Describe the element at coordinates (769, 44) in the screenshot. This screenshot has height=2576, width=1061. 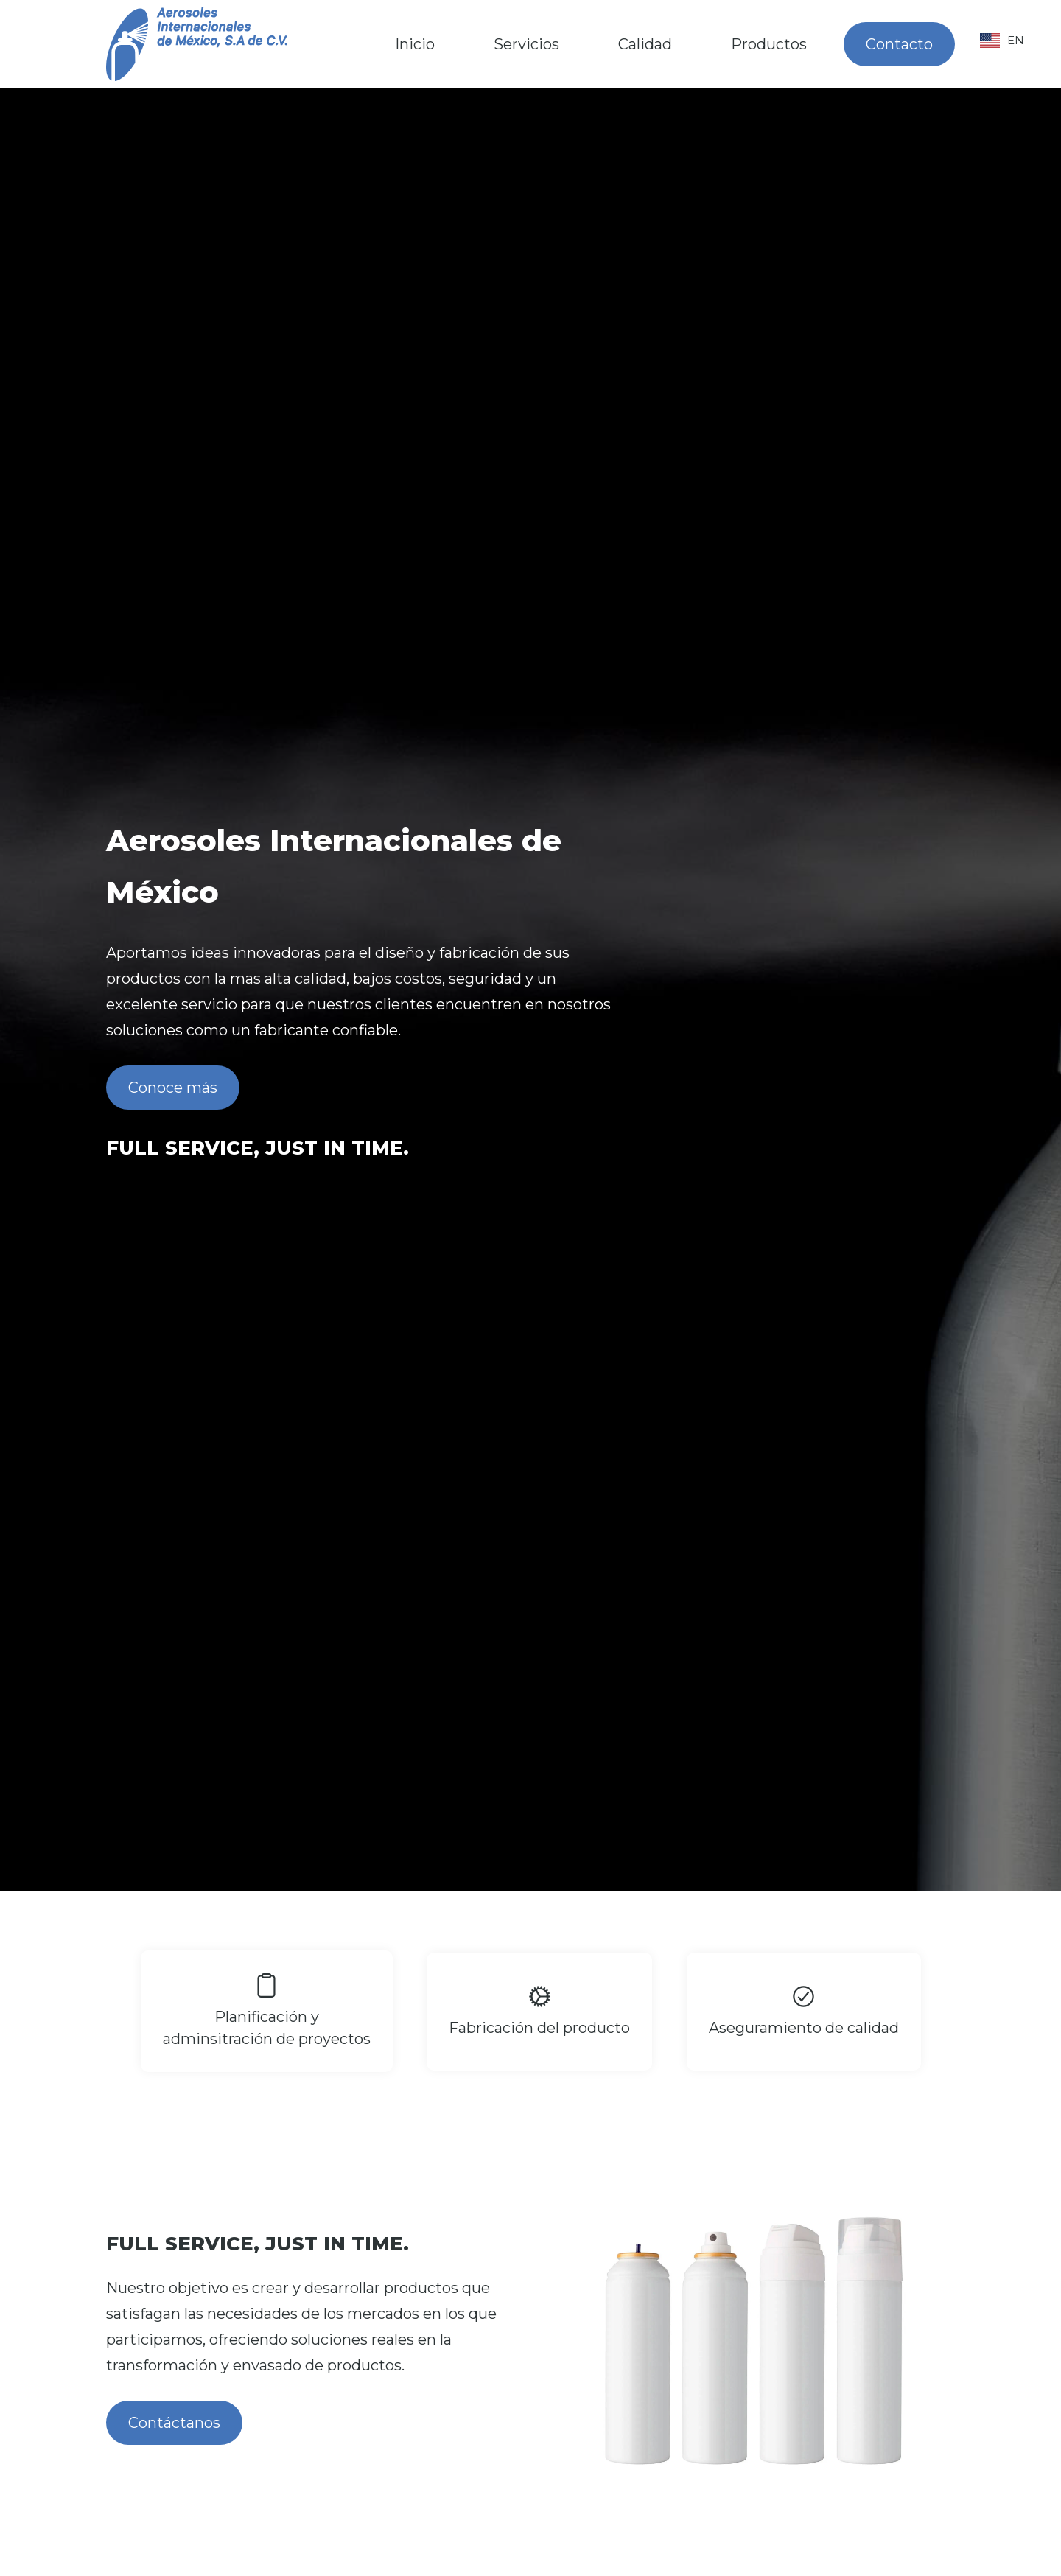
I see `Productos` at that location.